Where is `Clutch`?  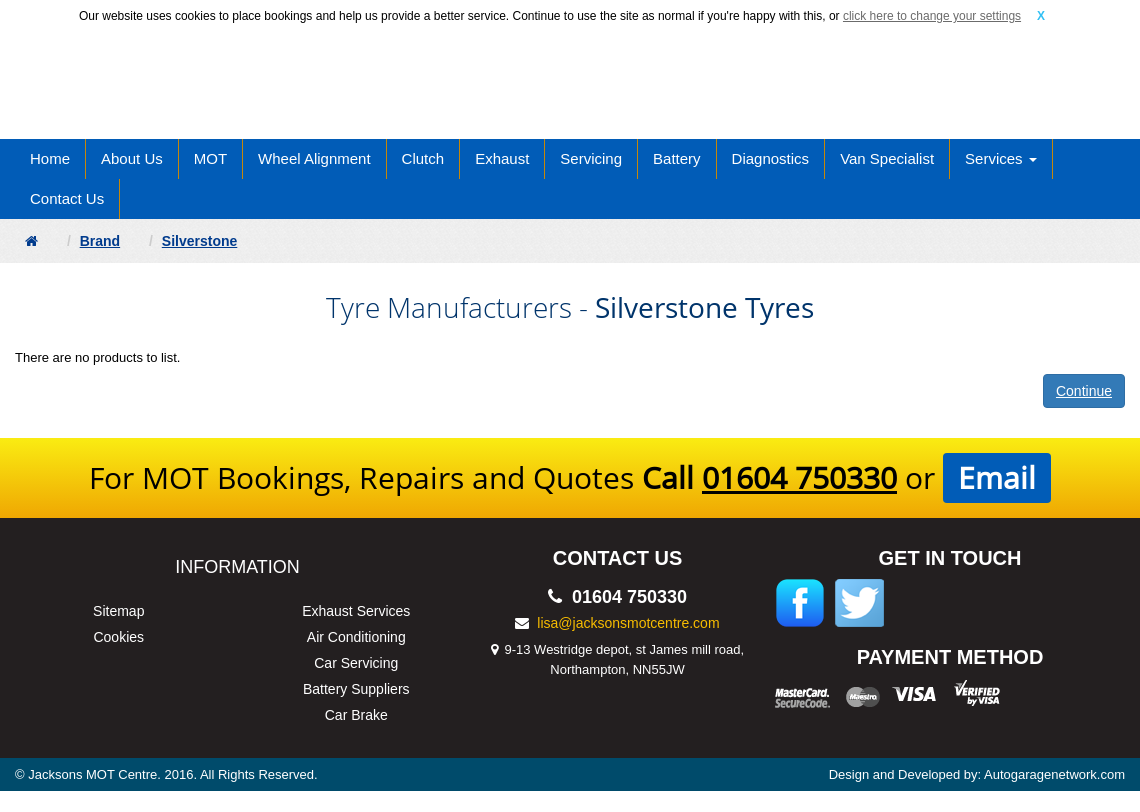
Clutch is located at coordinates (423, 158).